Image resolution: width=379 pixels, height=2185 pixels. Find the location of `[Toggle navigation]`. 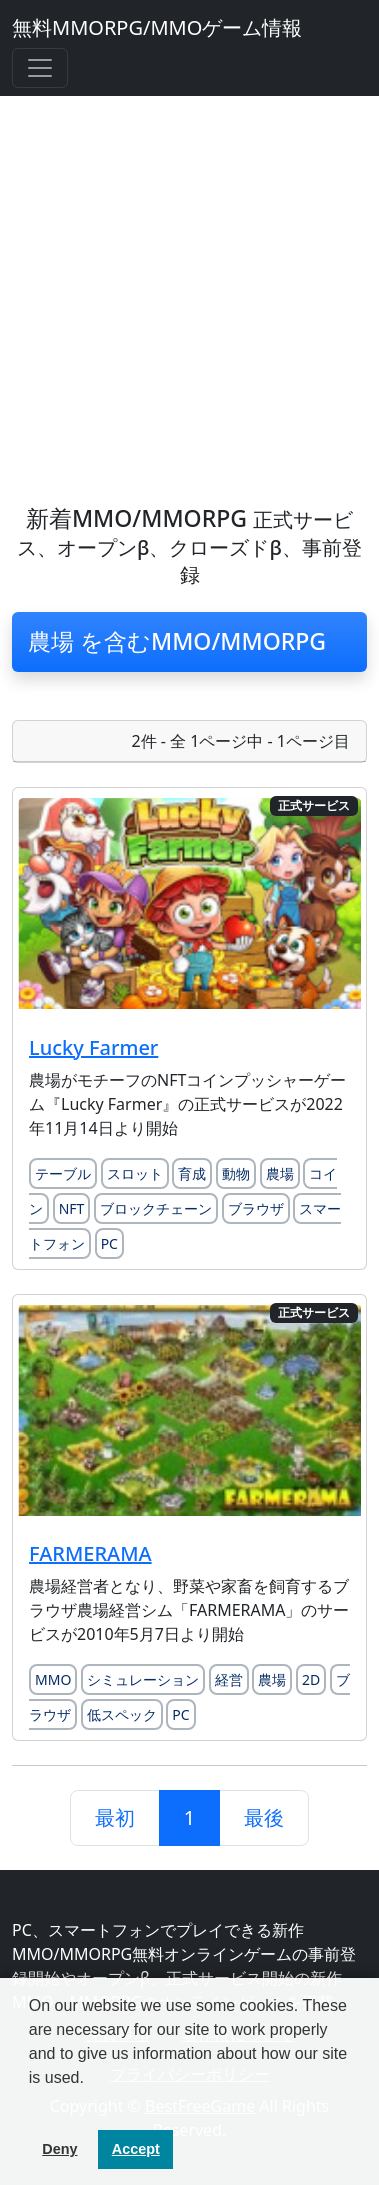

[Toggle navigation] is located at coordinates (40, 68).